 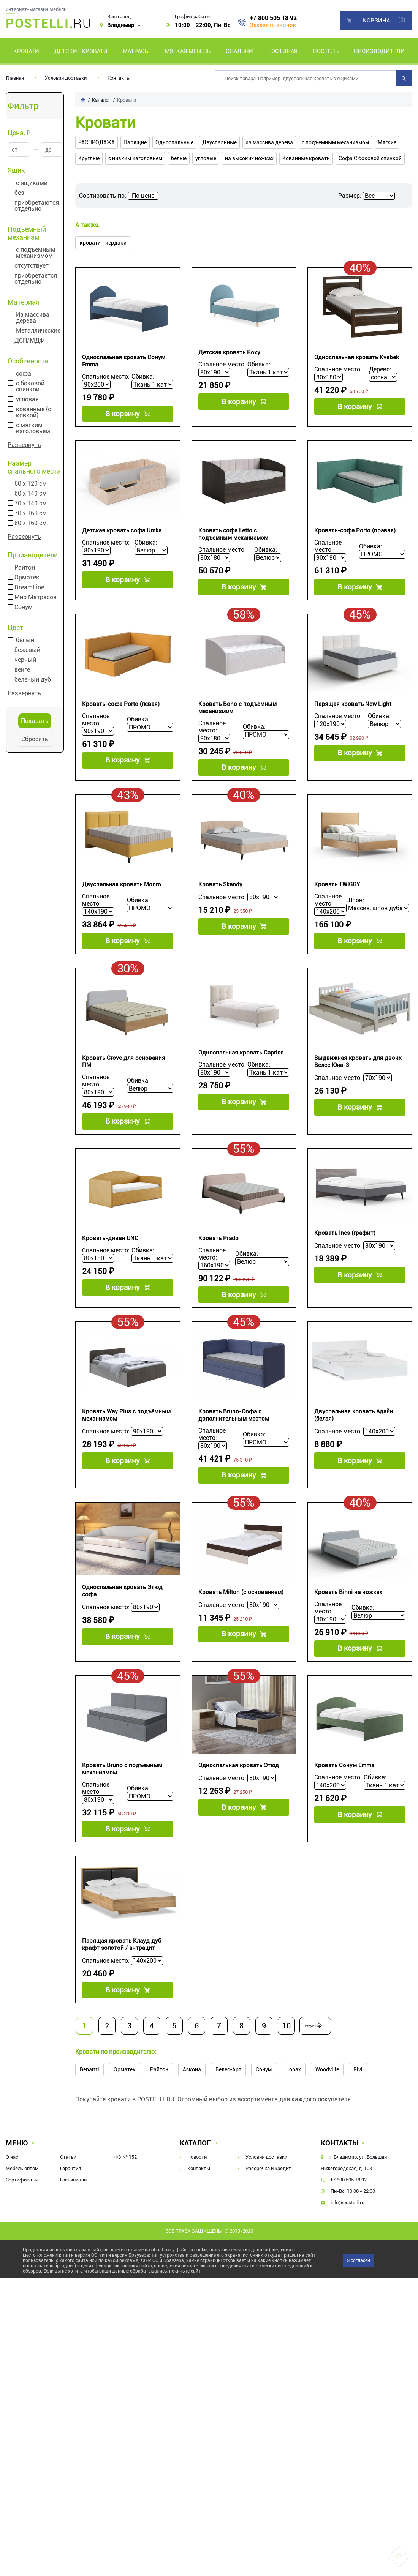 I want to click on с подъемным механизмом, so click(x=35, y=253).